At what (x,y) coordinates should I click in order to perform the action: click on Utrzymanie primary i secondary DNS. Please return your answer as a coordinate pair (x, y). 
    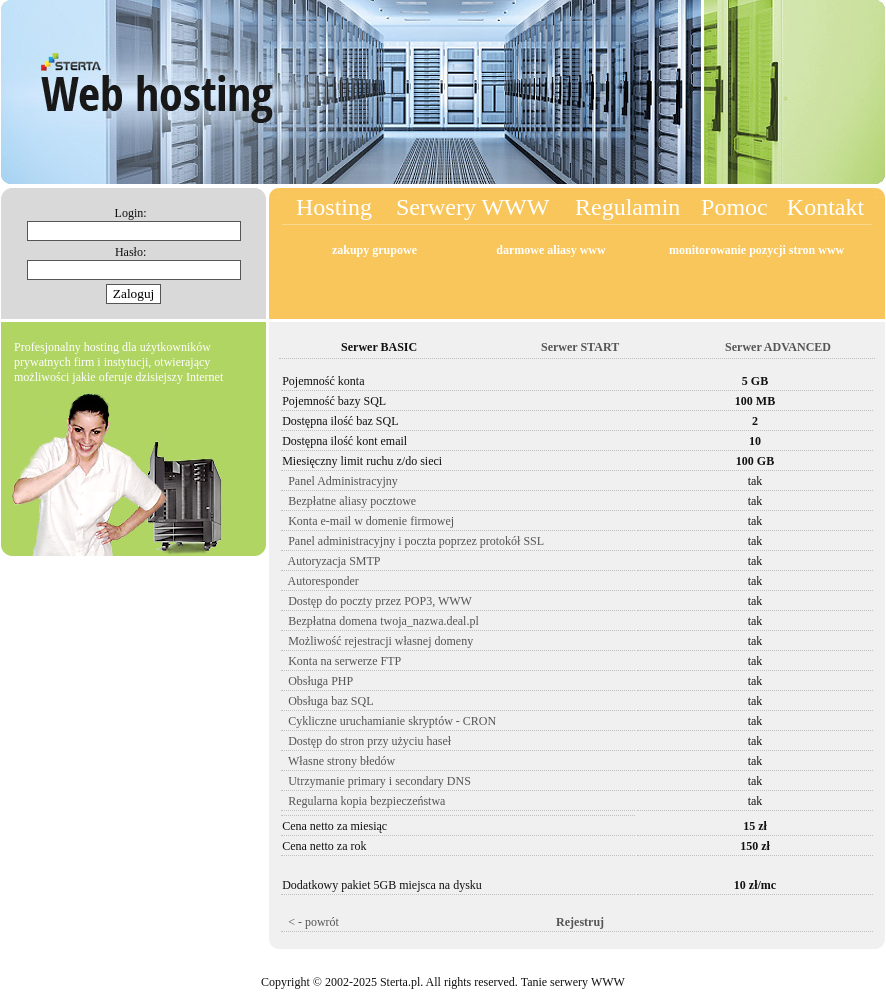
    Looking at the image, I should click on (376, 781).